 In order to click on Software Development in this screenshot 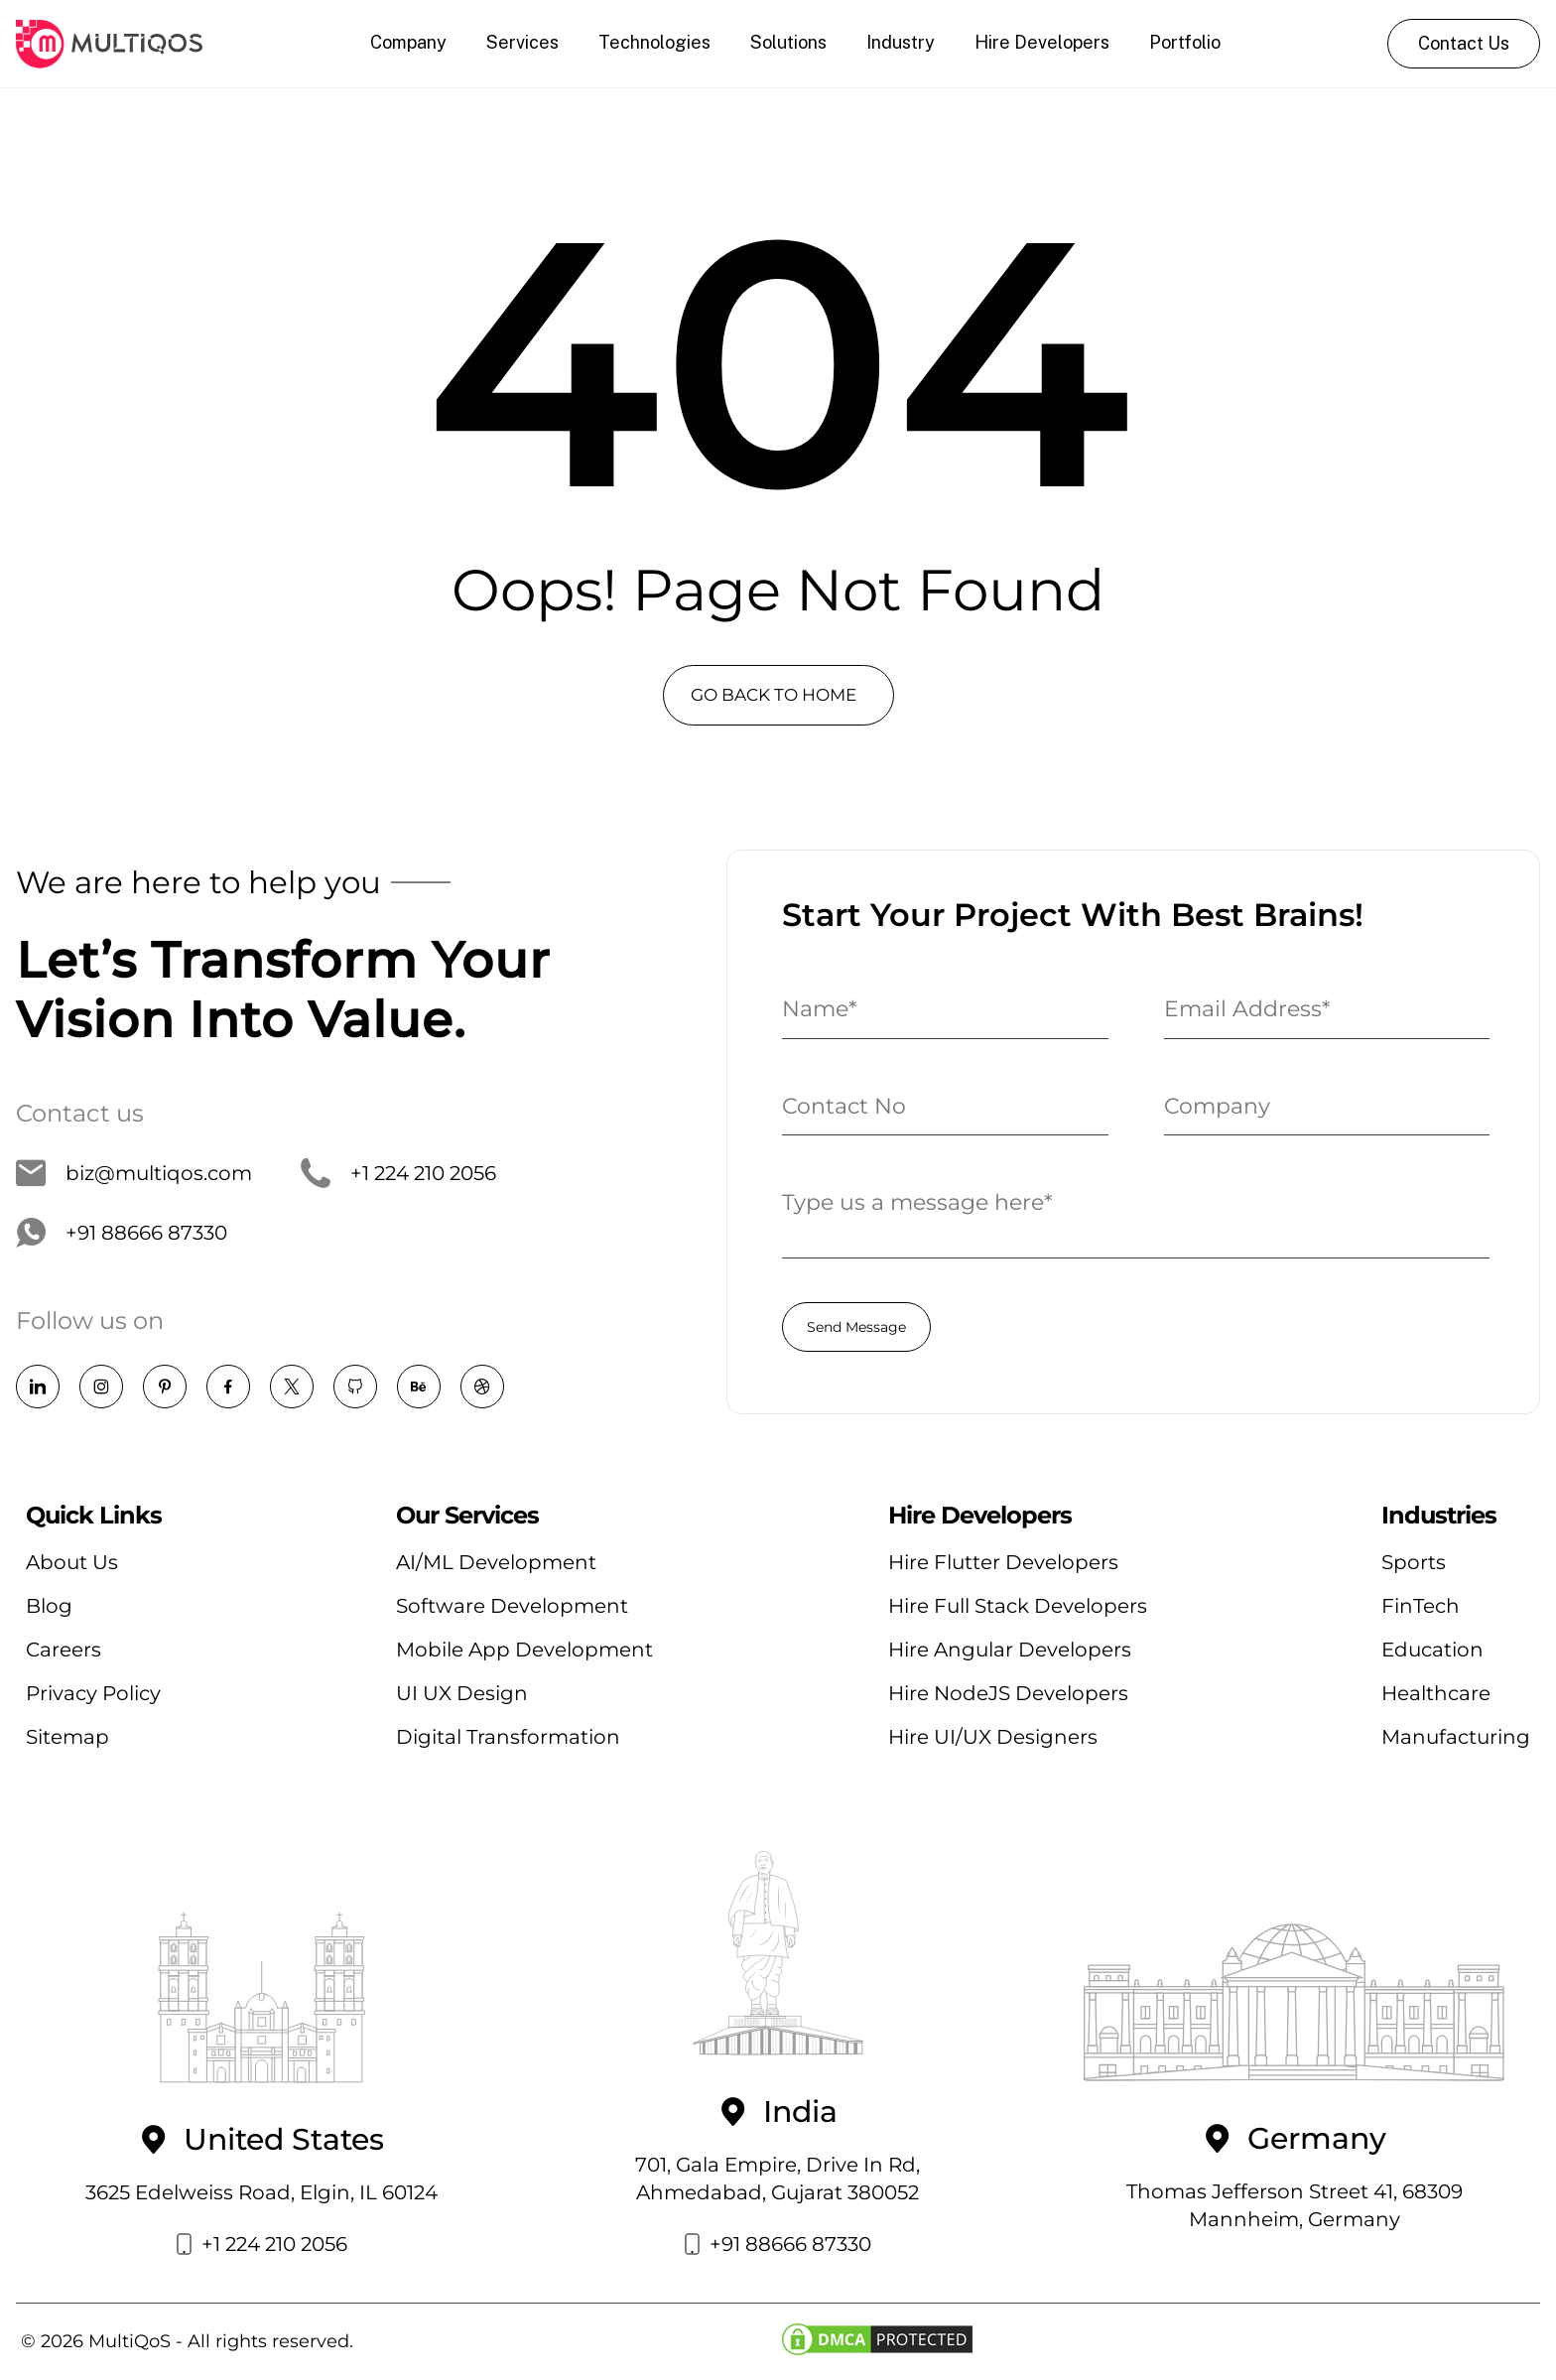, I will do `click(512, 1606)`.